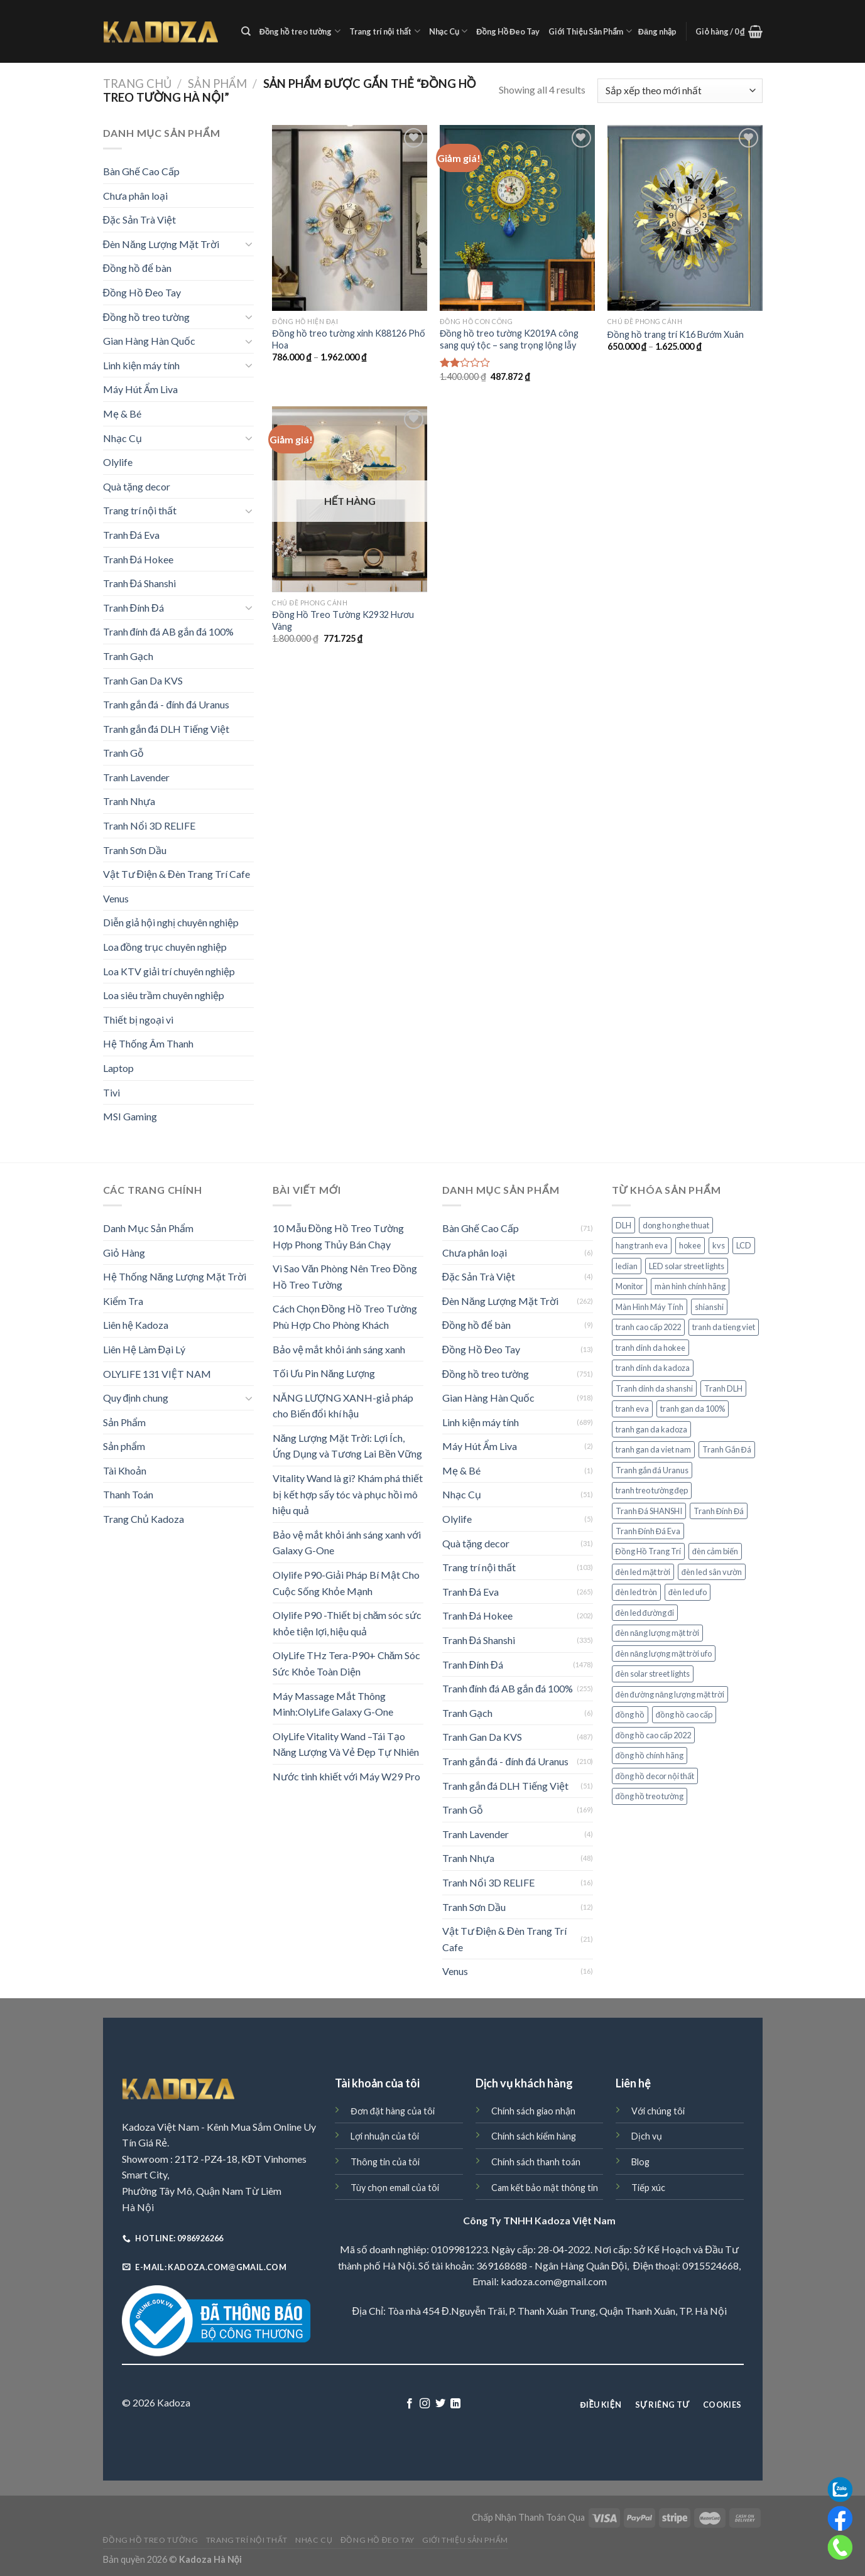  What do you see at coordinates (649, 1755) in the screenshot?
I see `đồng hồ chính hãng [đồng hồ chính hãng (60 sản phẩm)]` at bounding box center [649, 1755].